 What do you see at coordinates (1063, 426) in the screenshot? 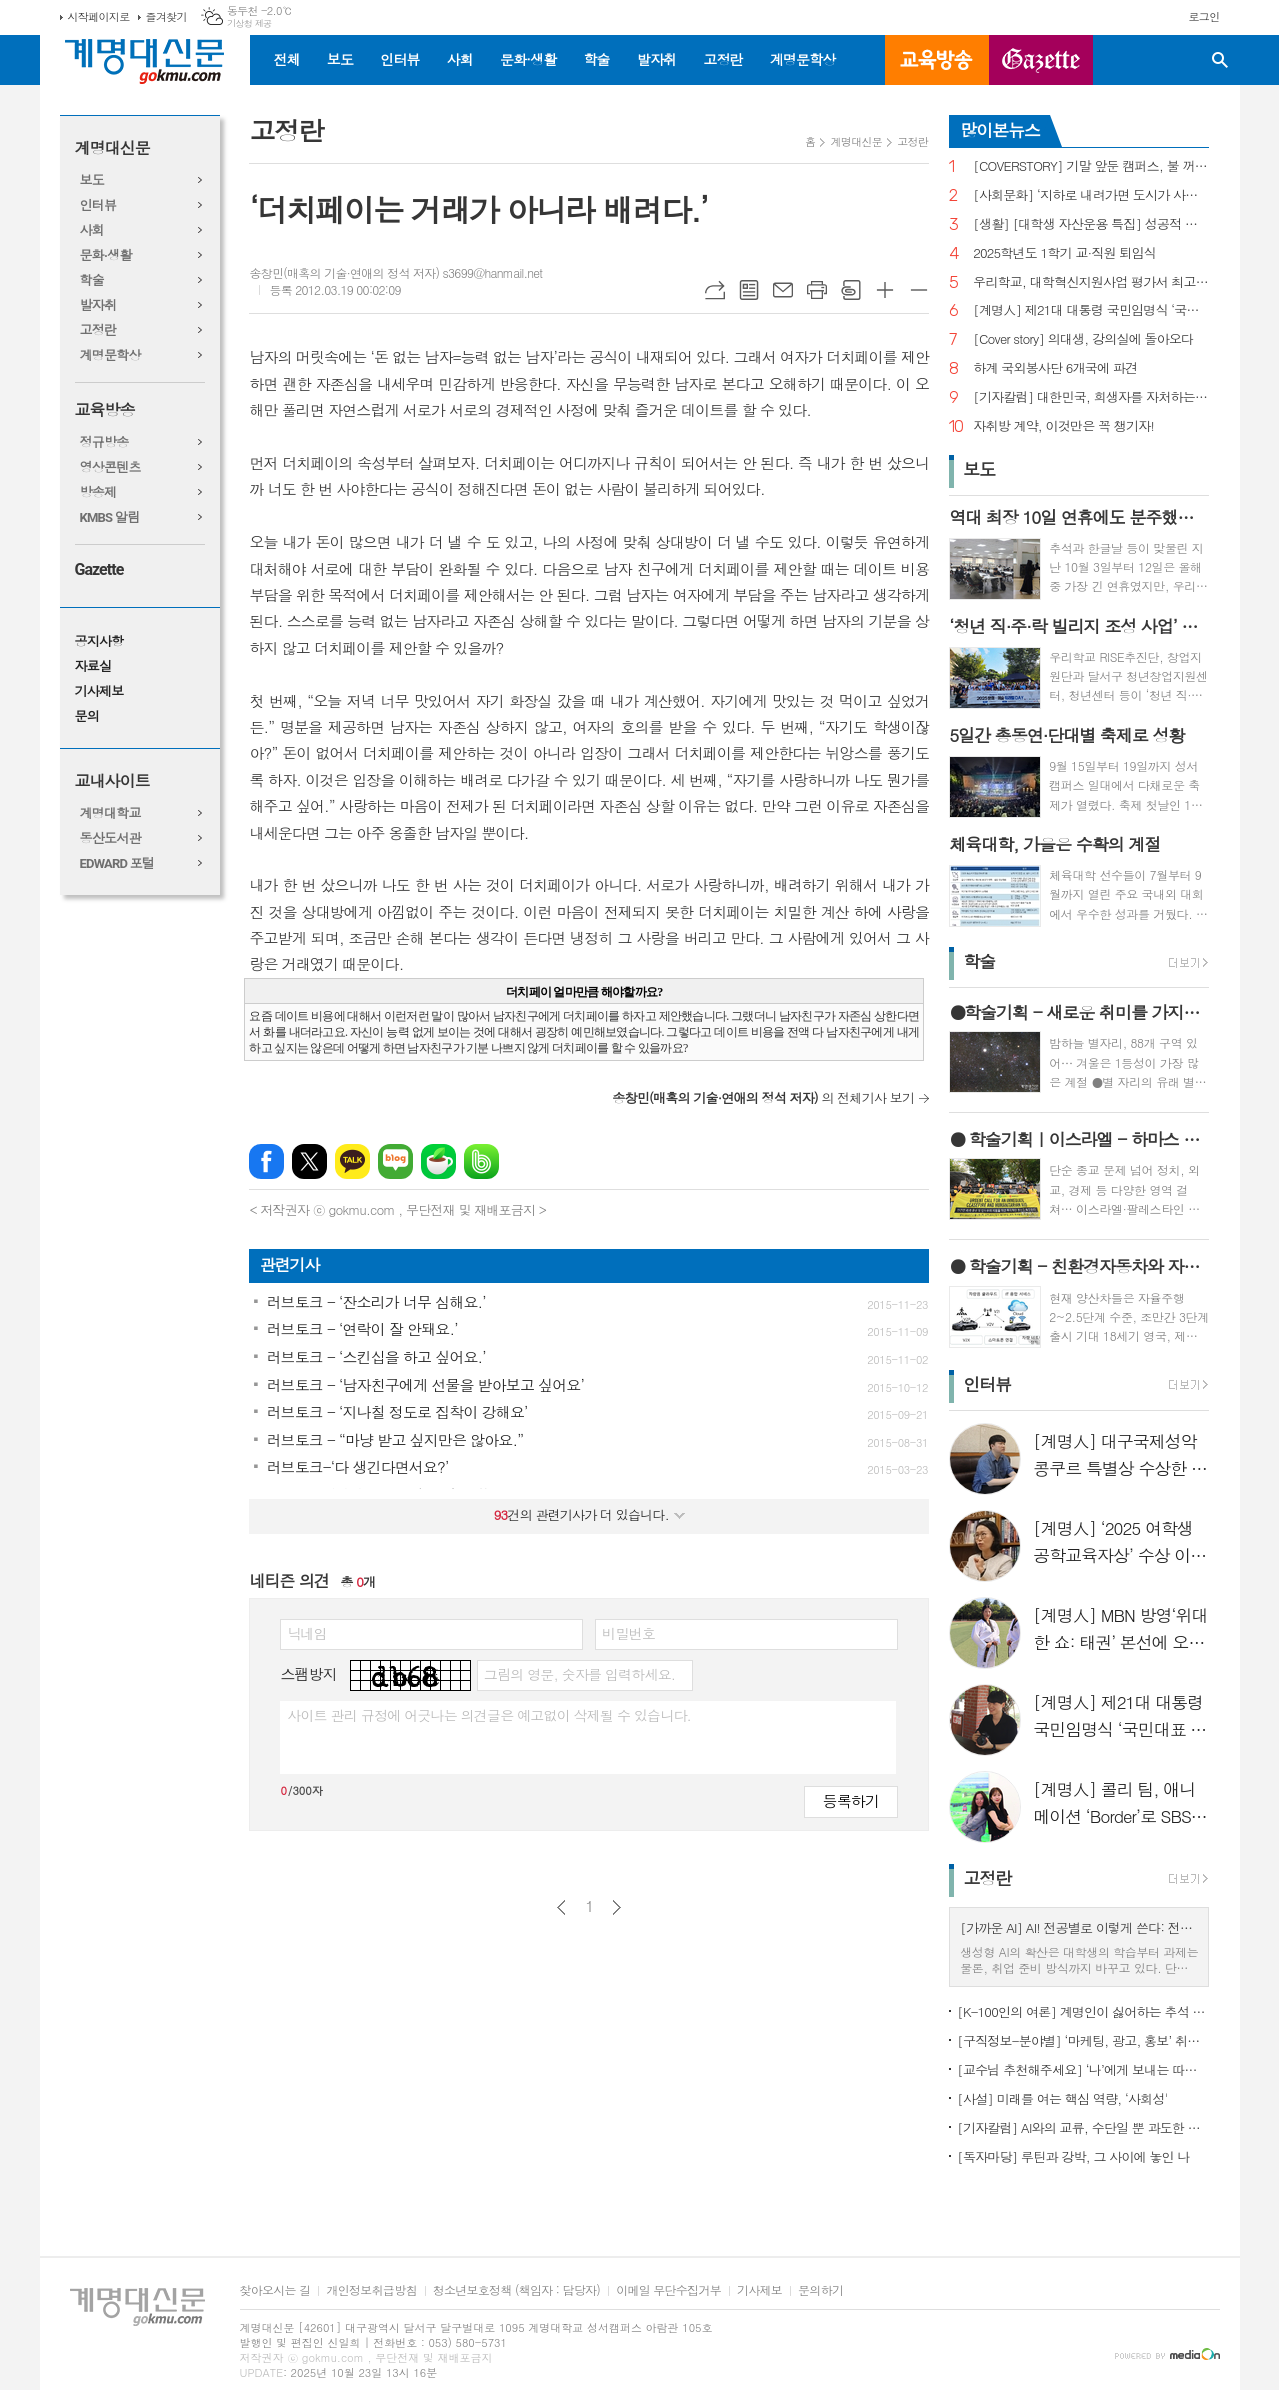
I see `자취방 계약, 이것만은 꼭 챙기자!` at bounding box center [1063, 426].